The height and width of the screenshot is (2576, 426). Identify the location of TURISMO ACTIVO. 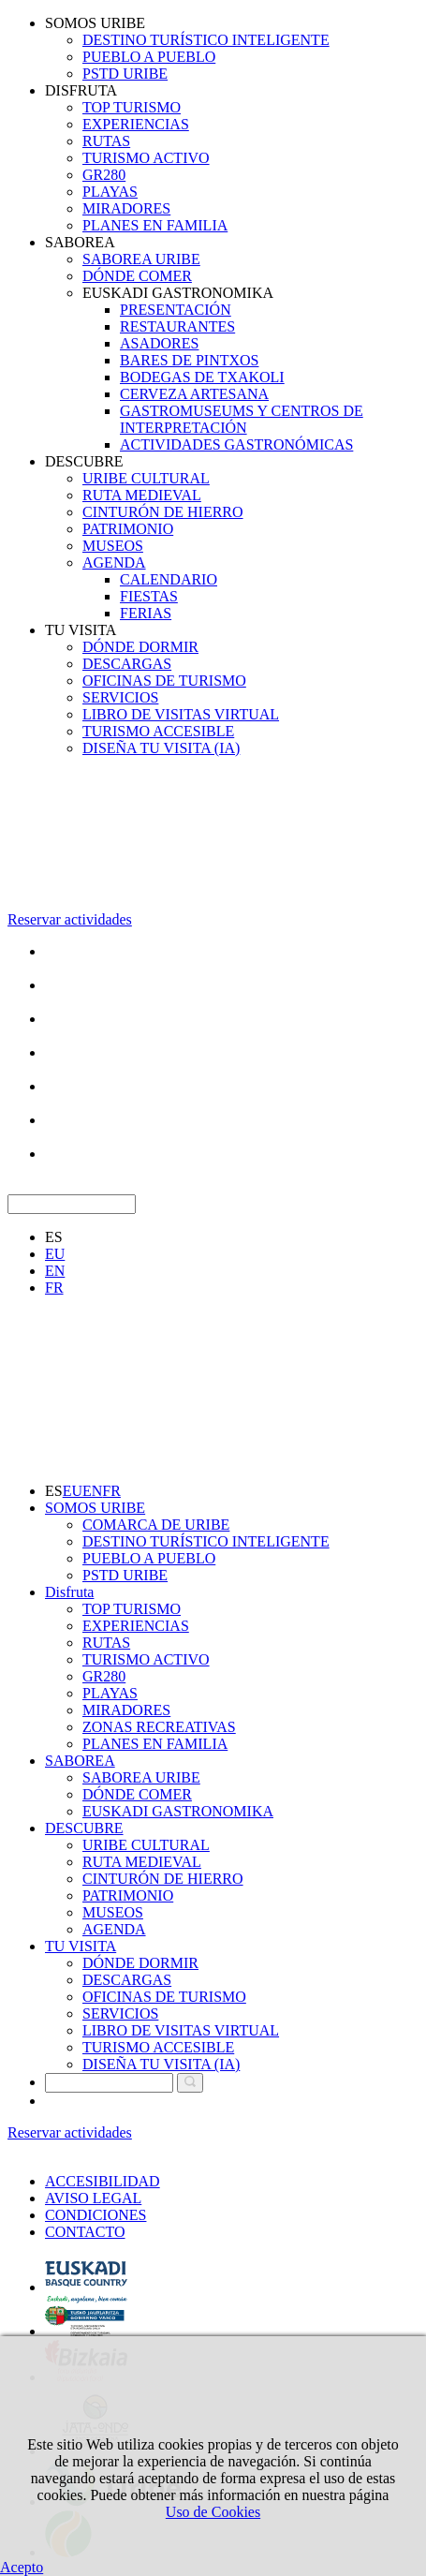
(146, 158).